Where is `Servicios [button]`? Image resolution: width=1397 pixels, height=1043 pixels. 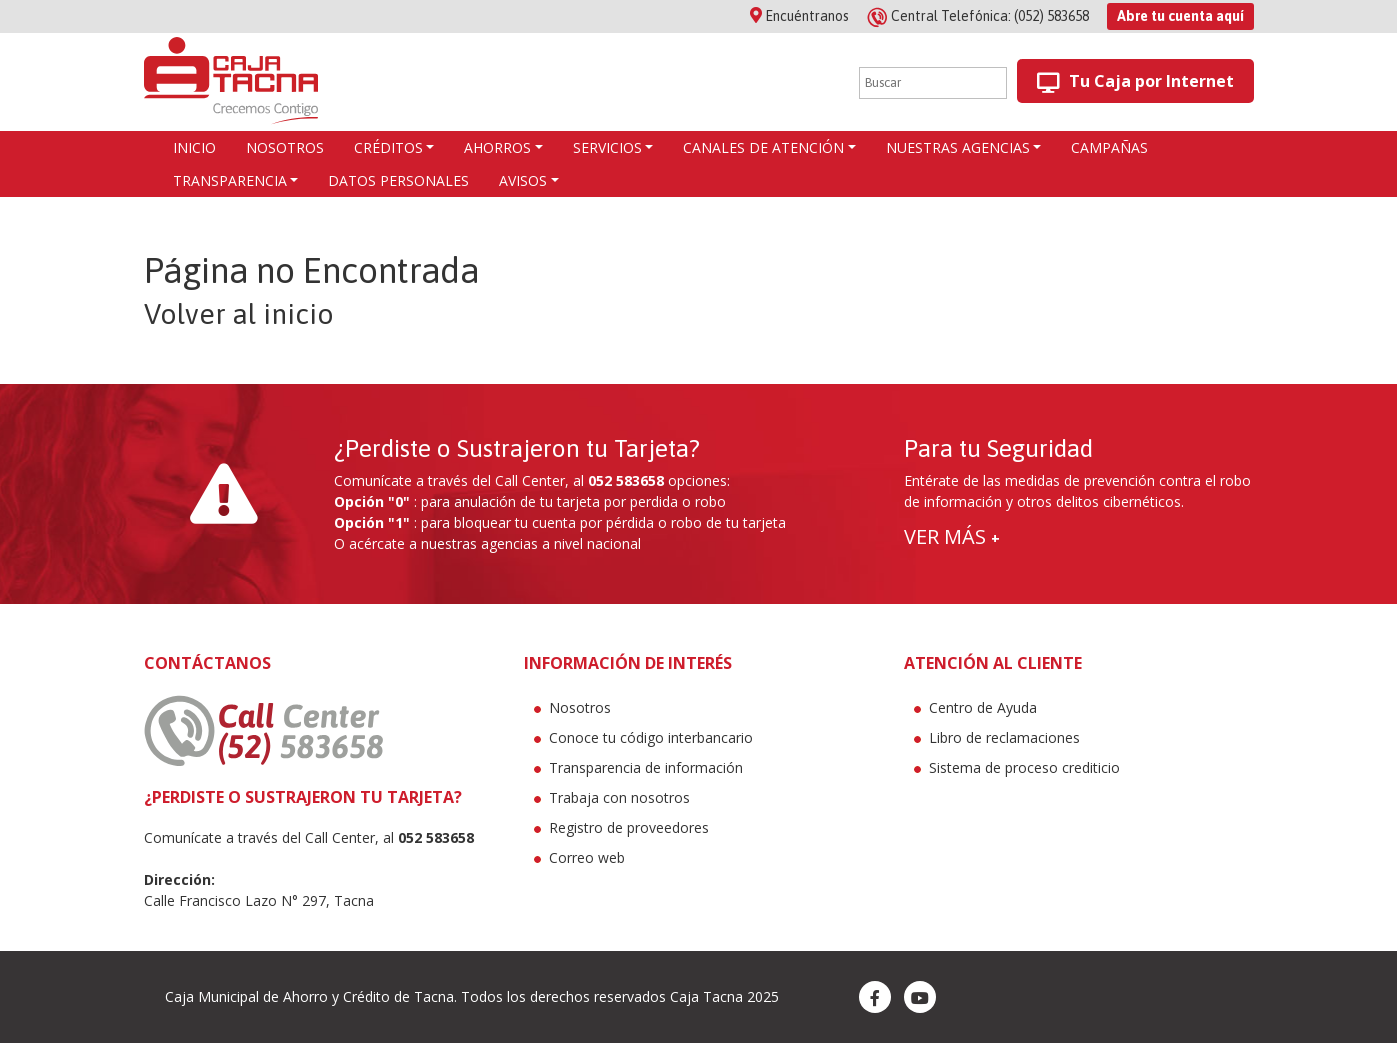
Servicios [button] is located at coordinates (607, 147).